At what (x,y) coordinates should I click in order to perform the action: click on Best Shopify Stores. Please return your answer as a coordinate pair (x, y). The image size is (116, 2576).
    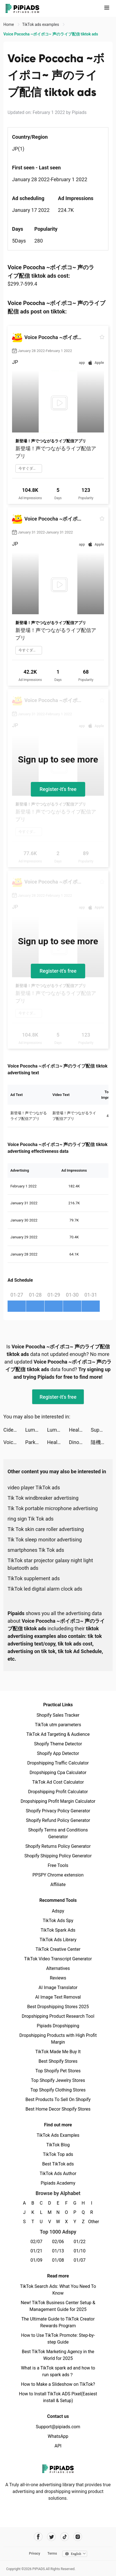
    Looking at the image, I should click on (57, 2061).